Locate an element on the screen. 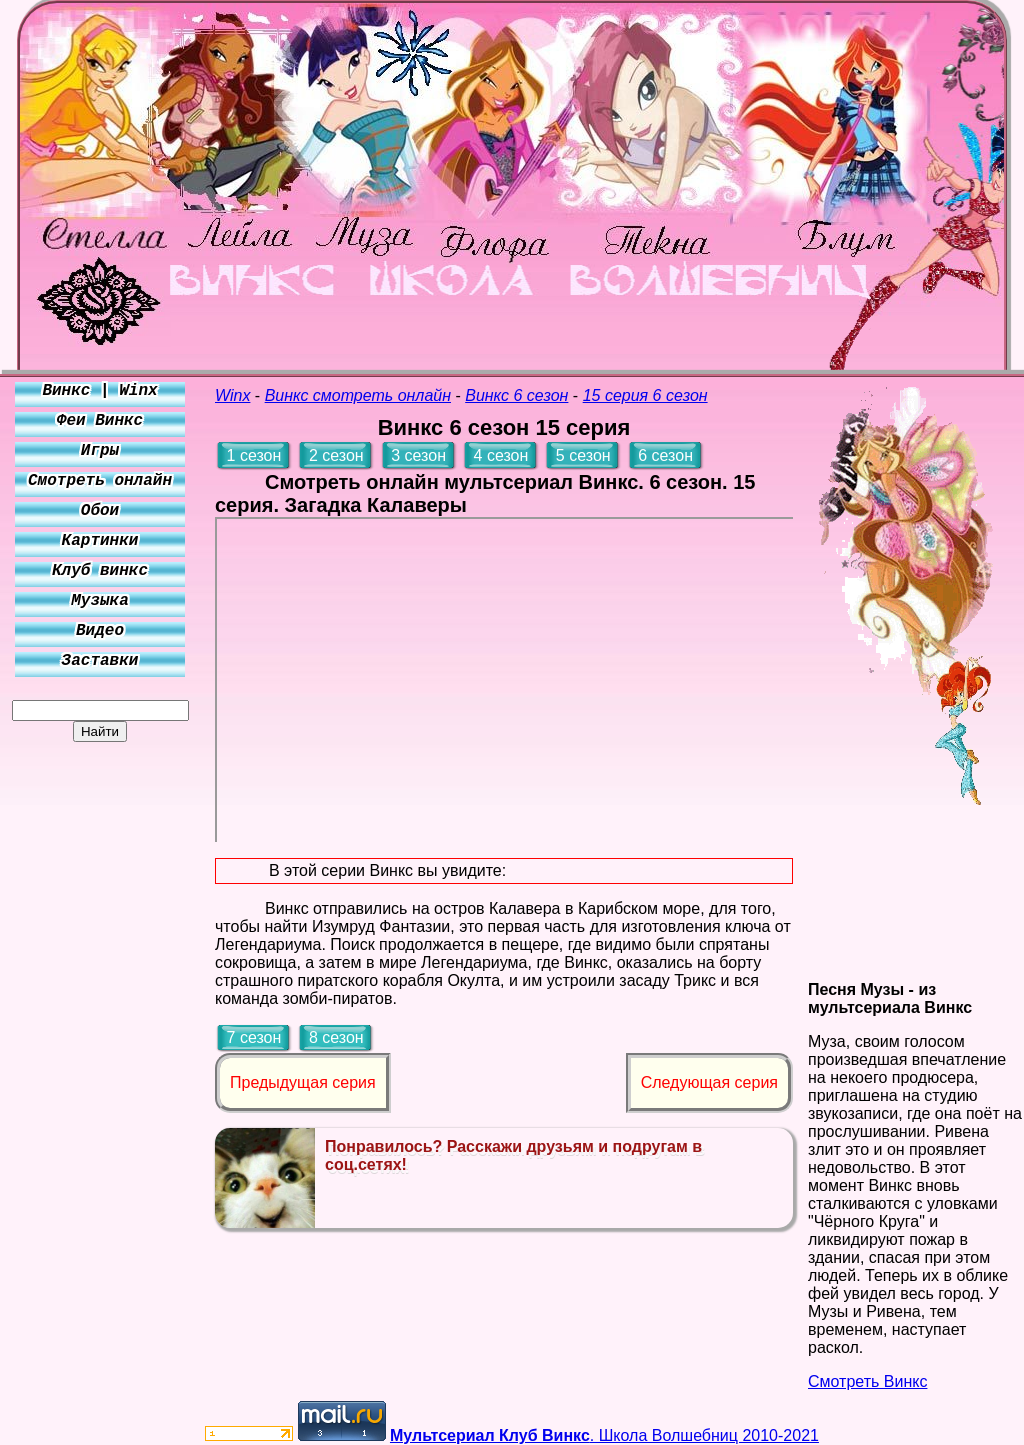  5 сезон is located at coordinates (583, 455).